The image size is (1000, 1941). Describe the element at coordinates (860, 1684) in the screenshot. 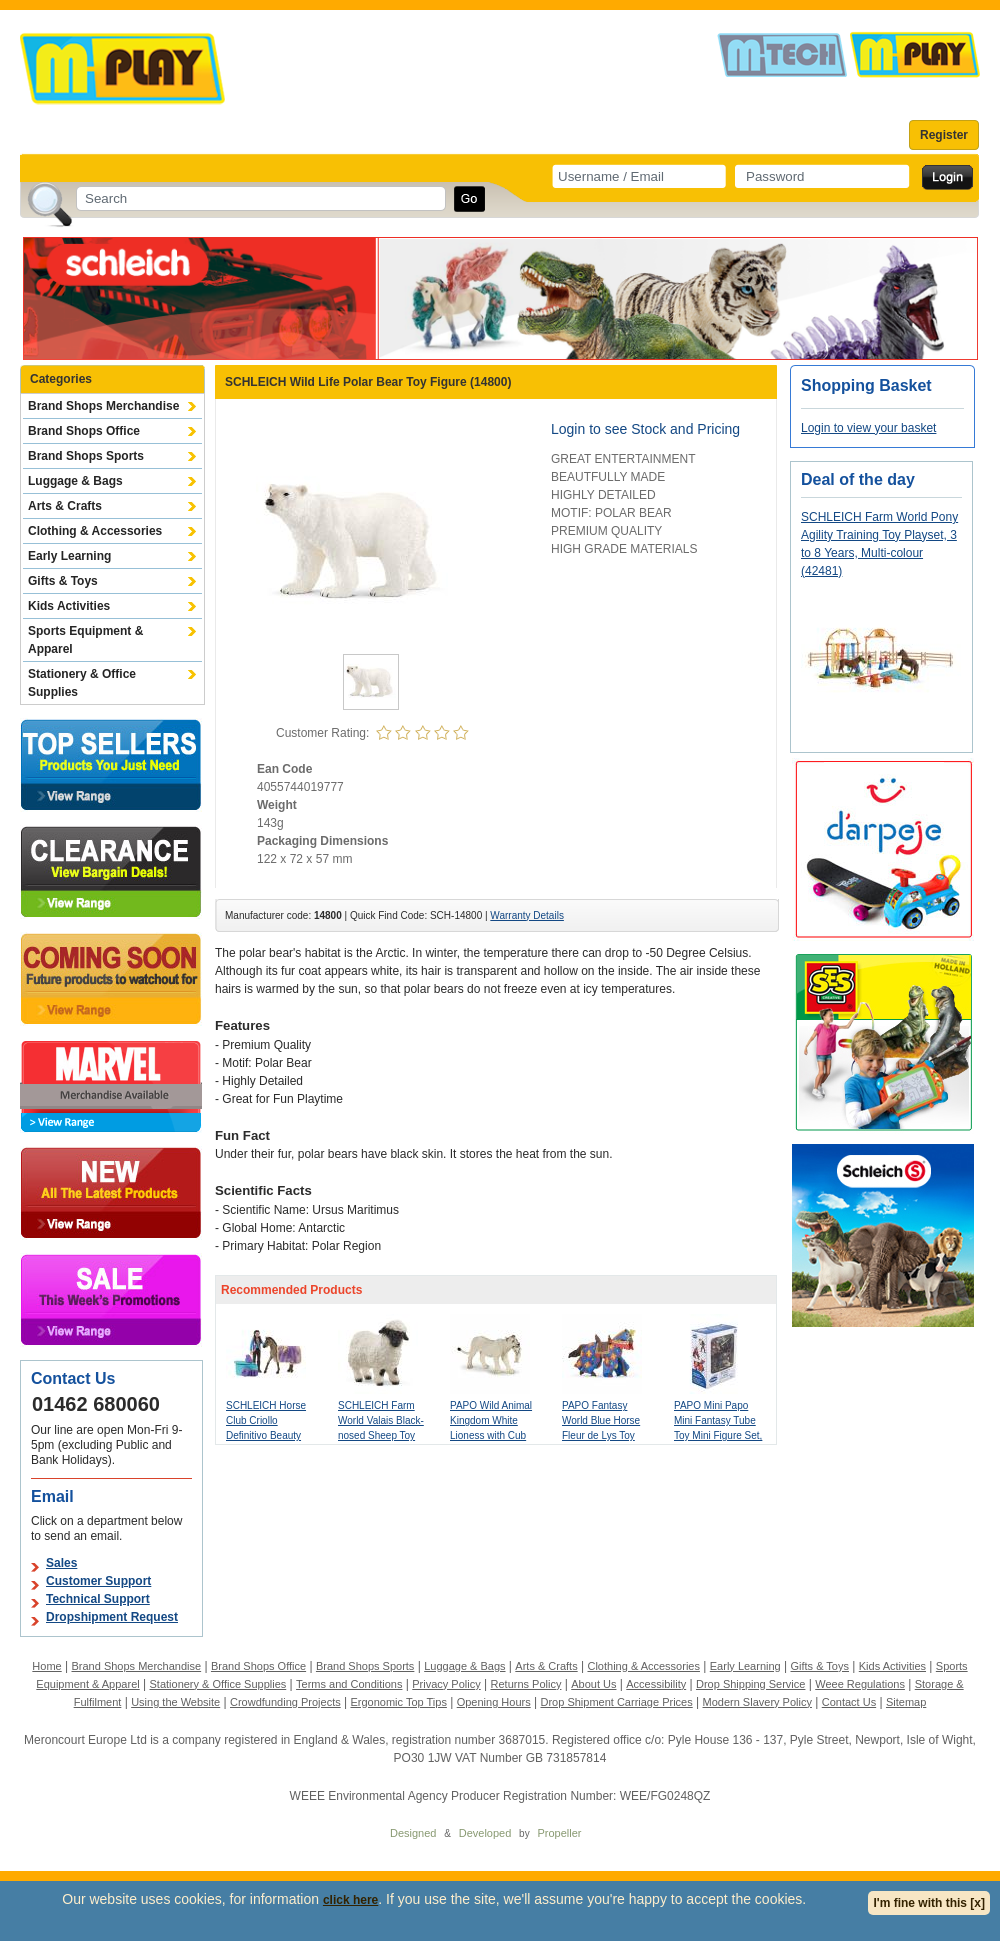

I see `Weee Regulations` at that location.